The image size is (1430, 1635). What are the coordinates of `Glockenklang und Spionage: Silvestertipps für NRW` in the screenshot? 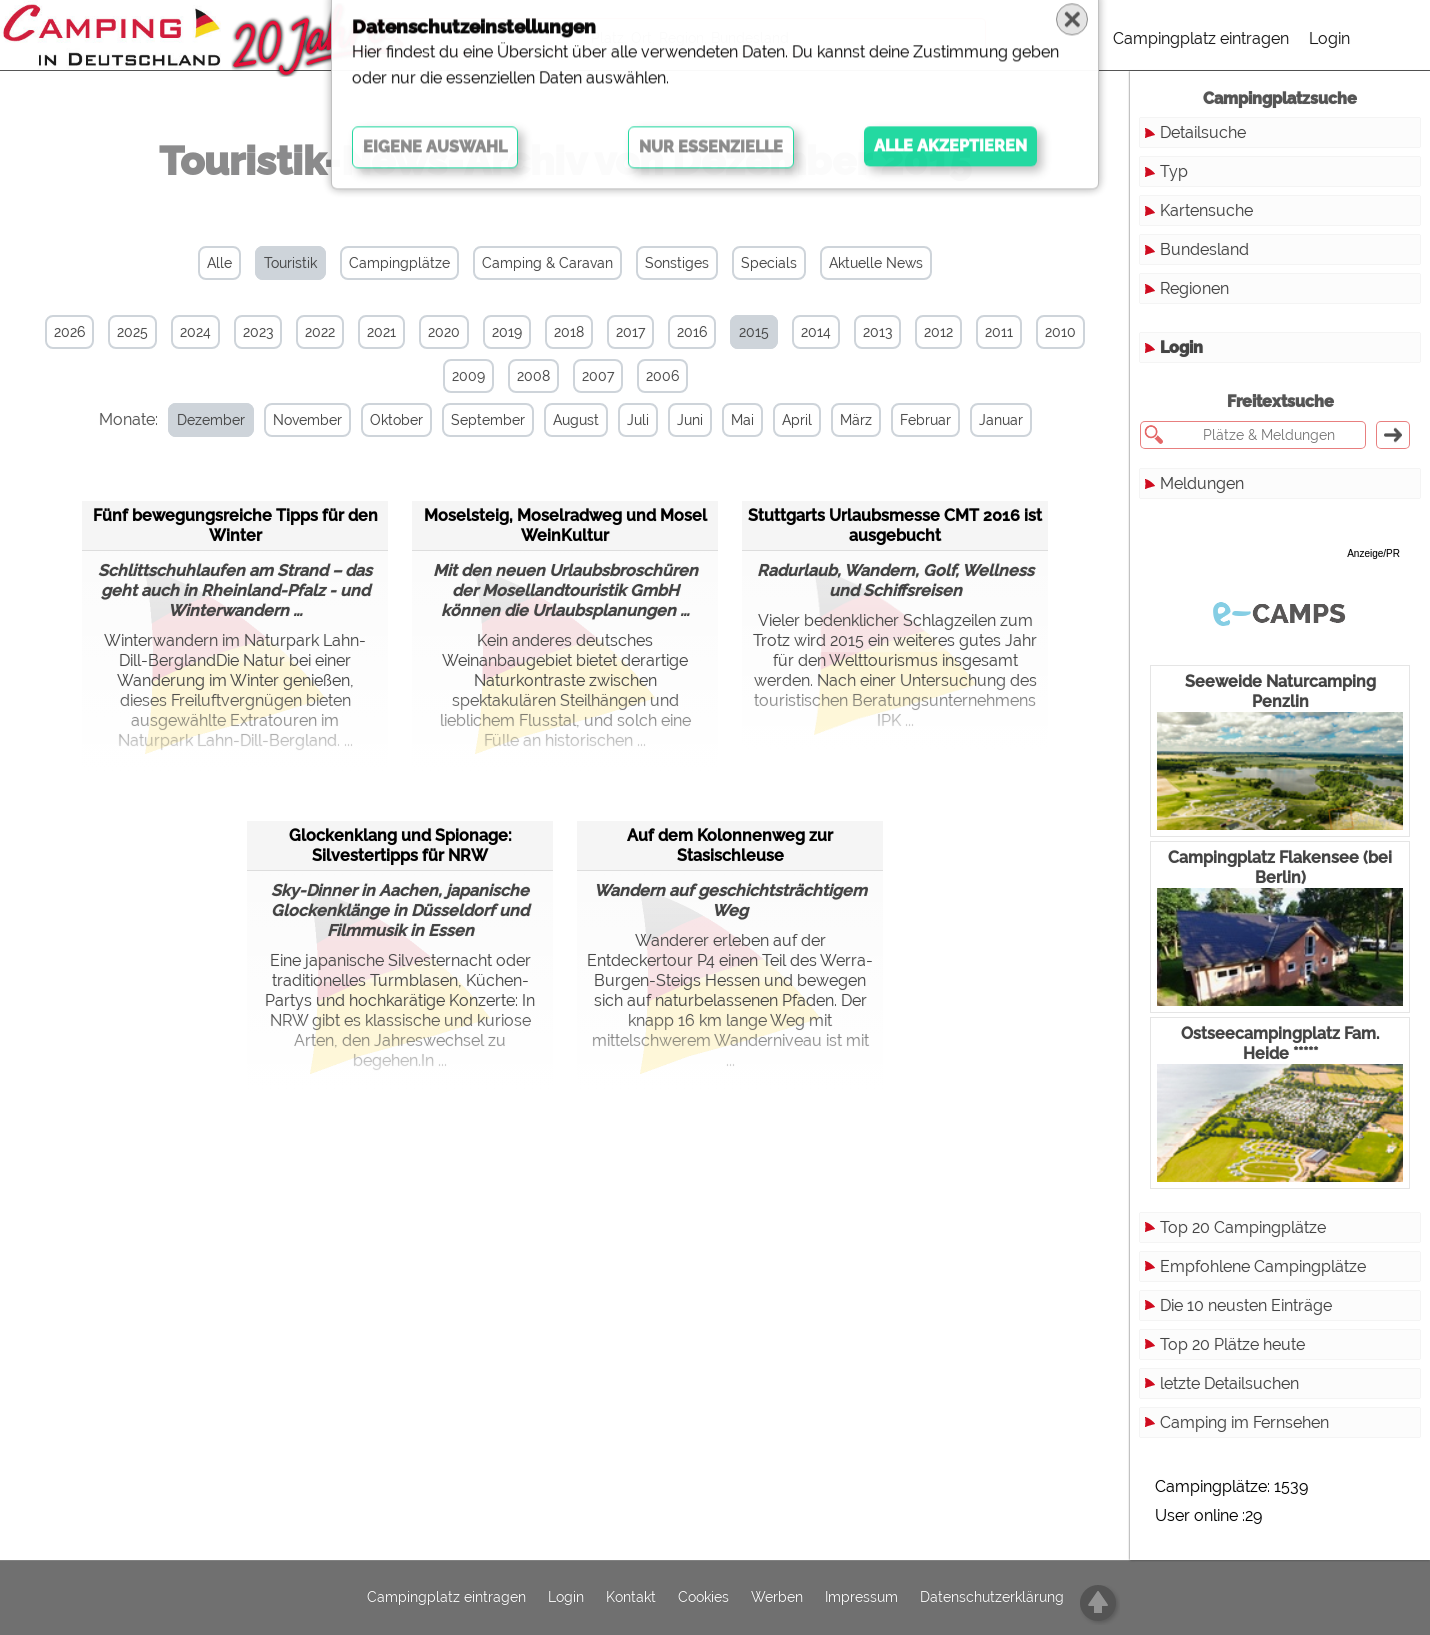 It's located at (400, 843).